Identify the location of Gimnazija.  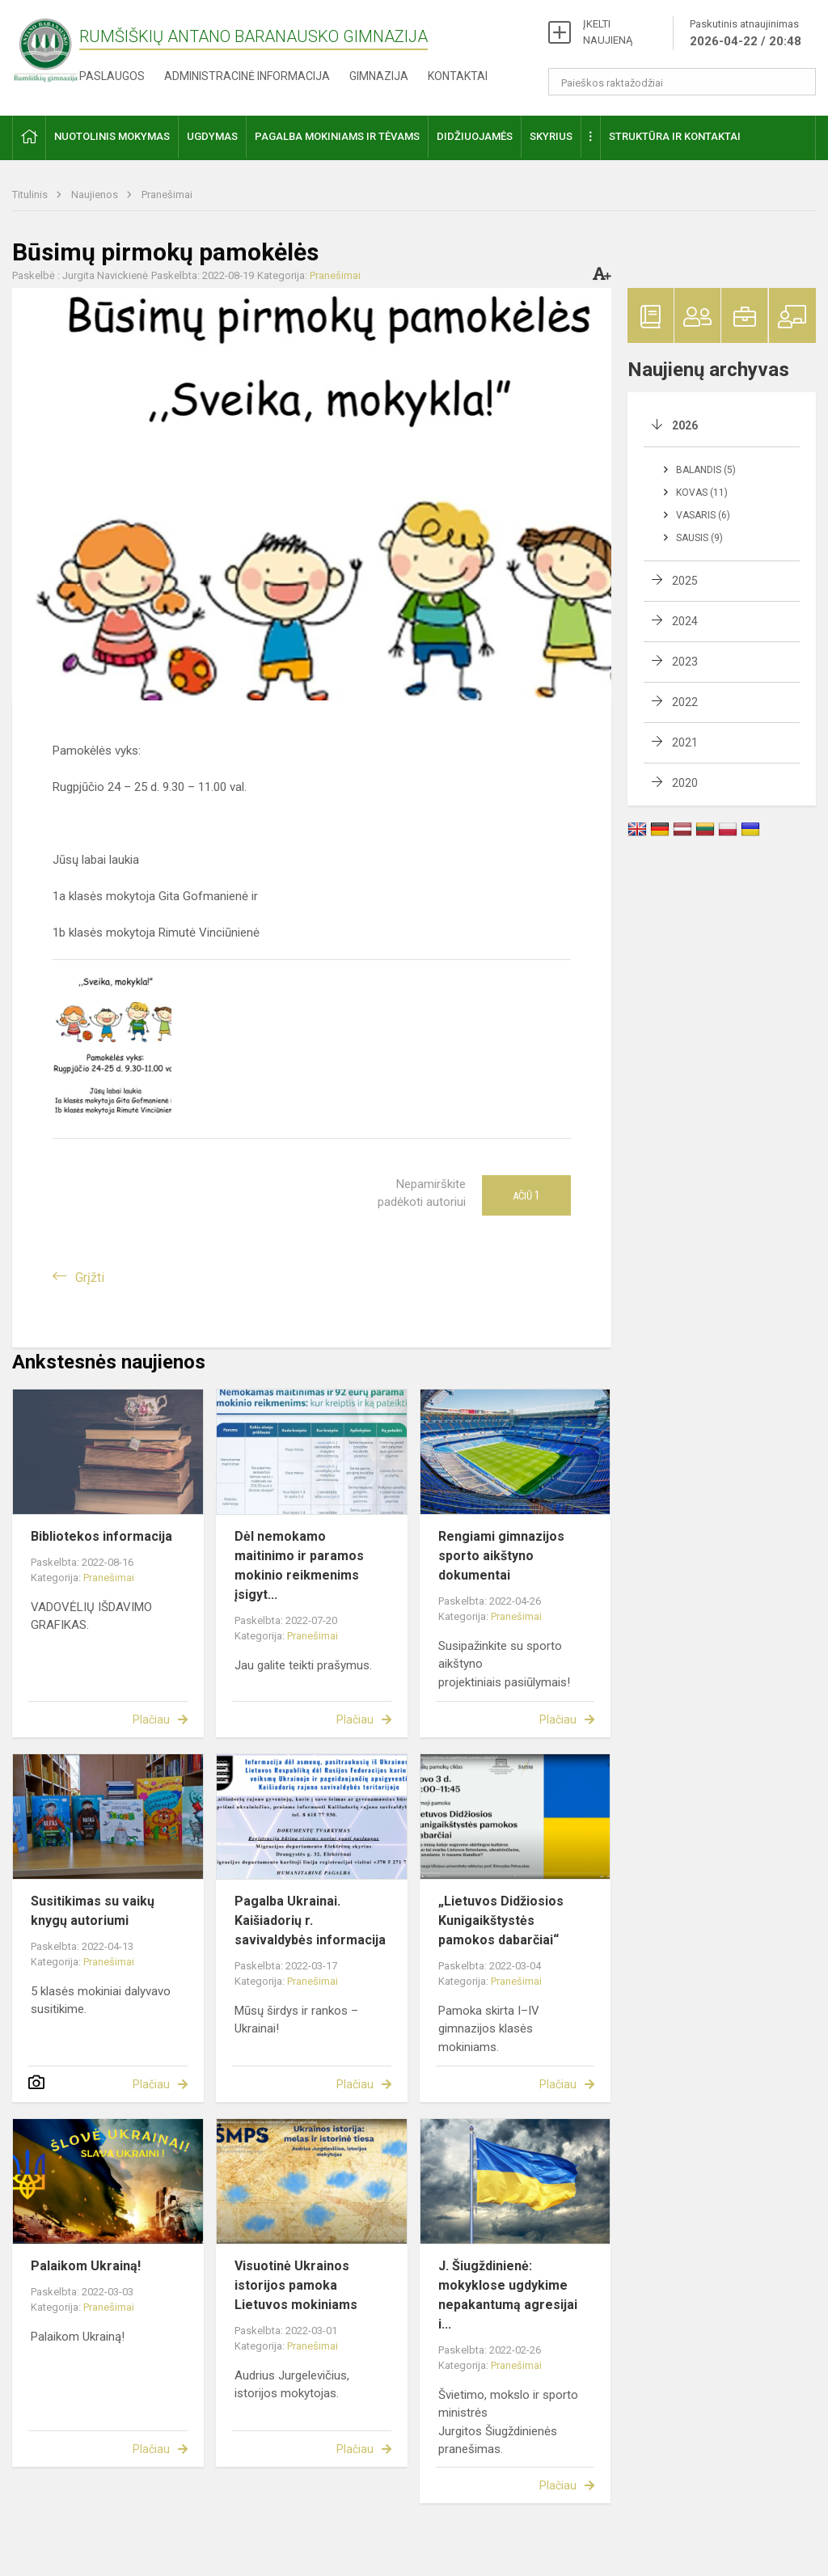
(378, 76).